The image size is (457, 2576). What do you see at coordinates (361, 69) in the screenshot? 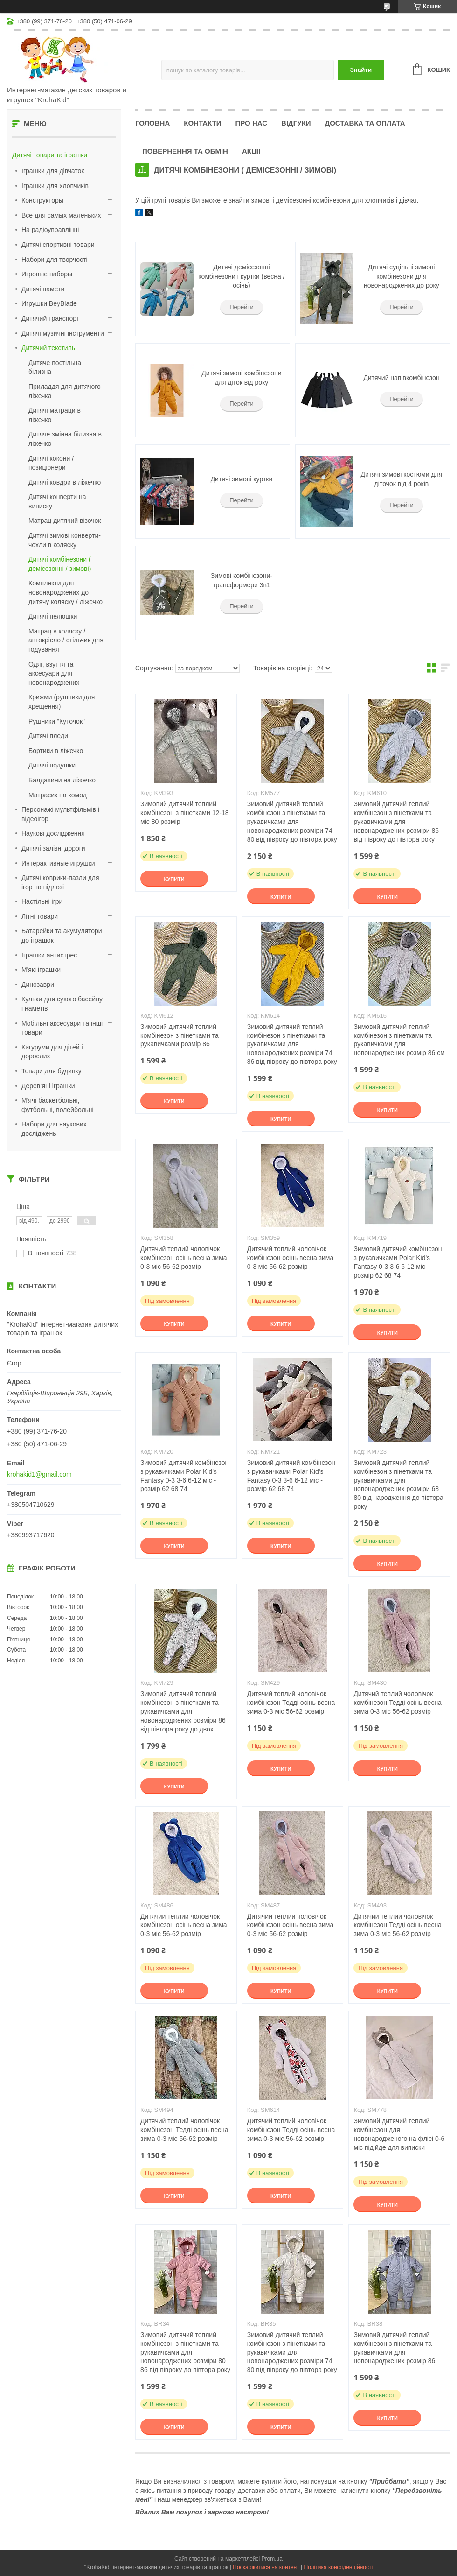
I see `Знайти [Шукати]` at bounding box center [361, 69].